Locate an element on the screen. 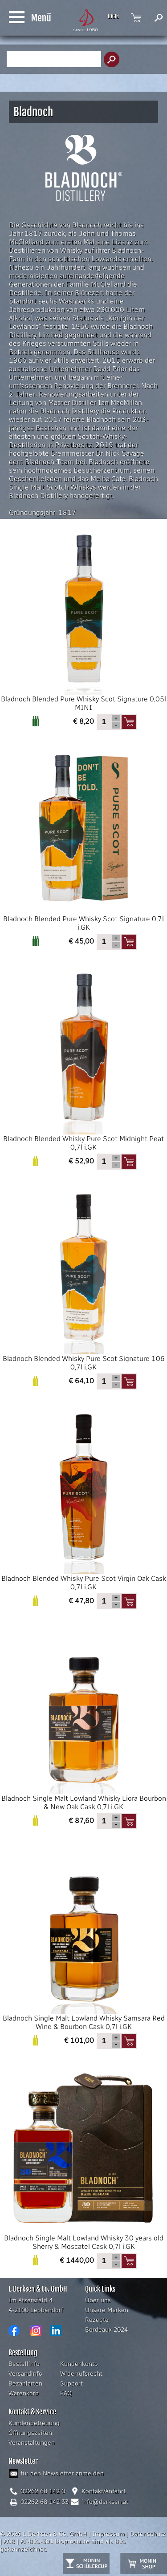 The image size is (167, 2576). Bladnoch Blended Whisky Pure Scot Signature 106 0,7l i.GK is located at coordinates (83, 1279).